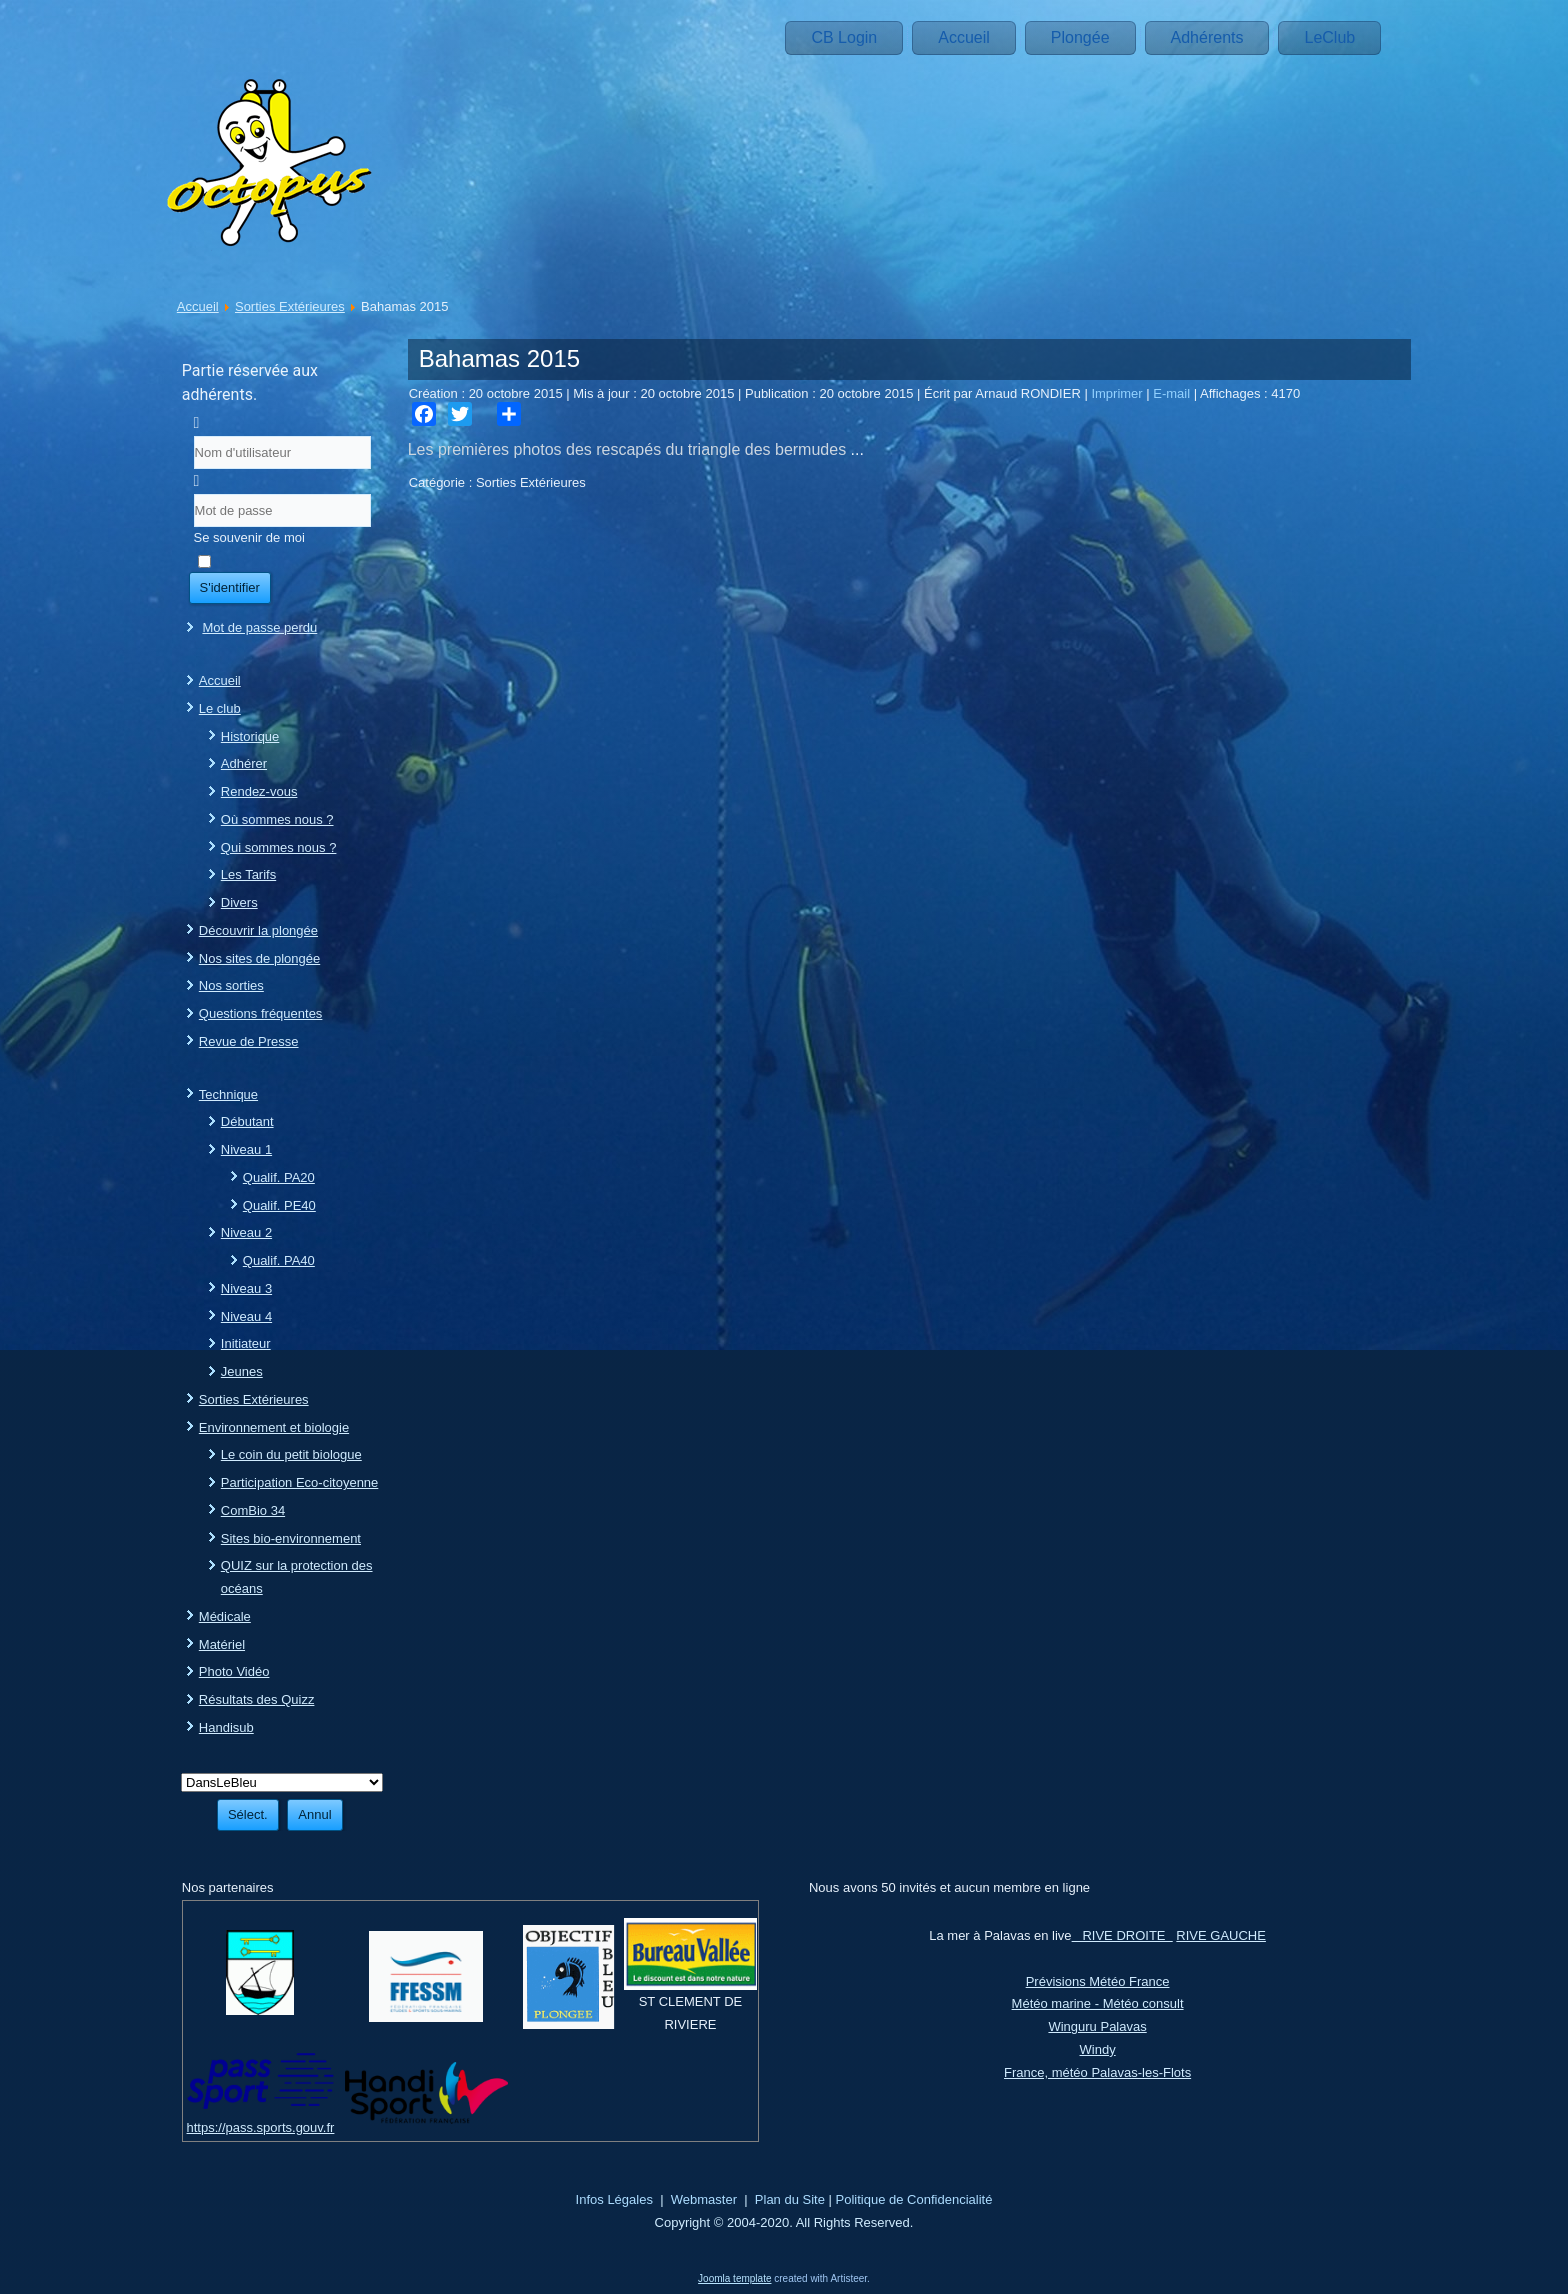  I want to click on Niveau 1, so click(246, 1149).